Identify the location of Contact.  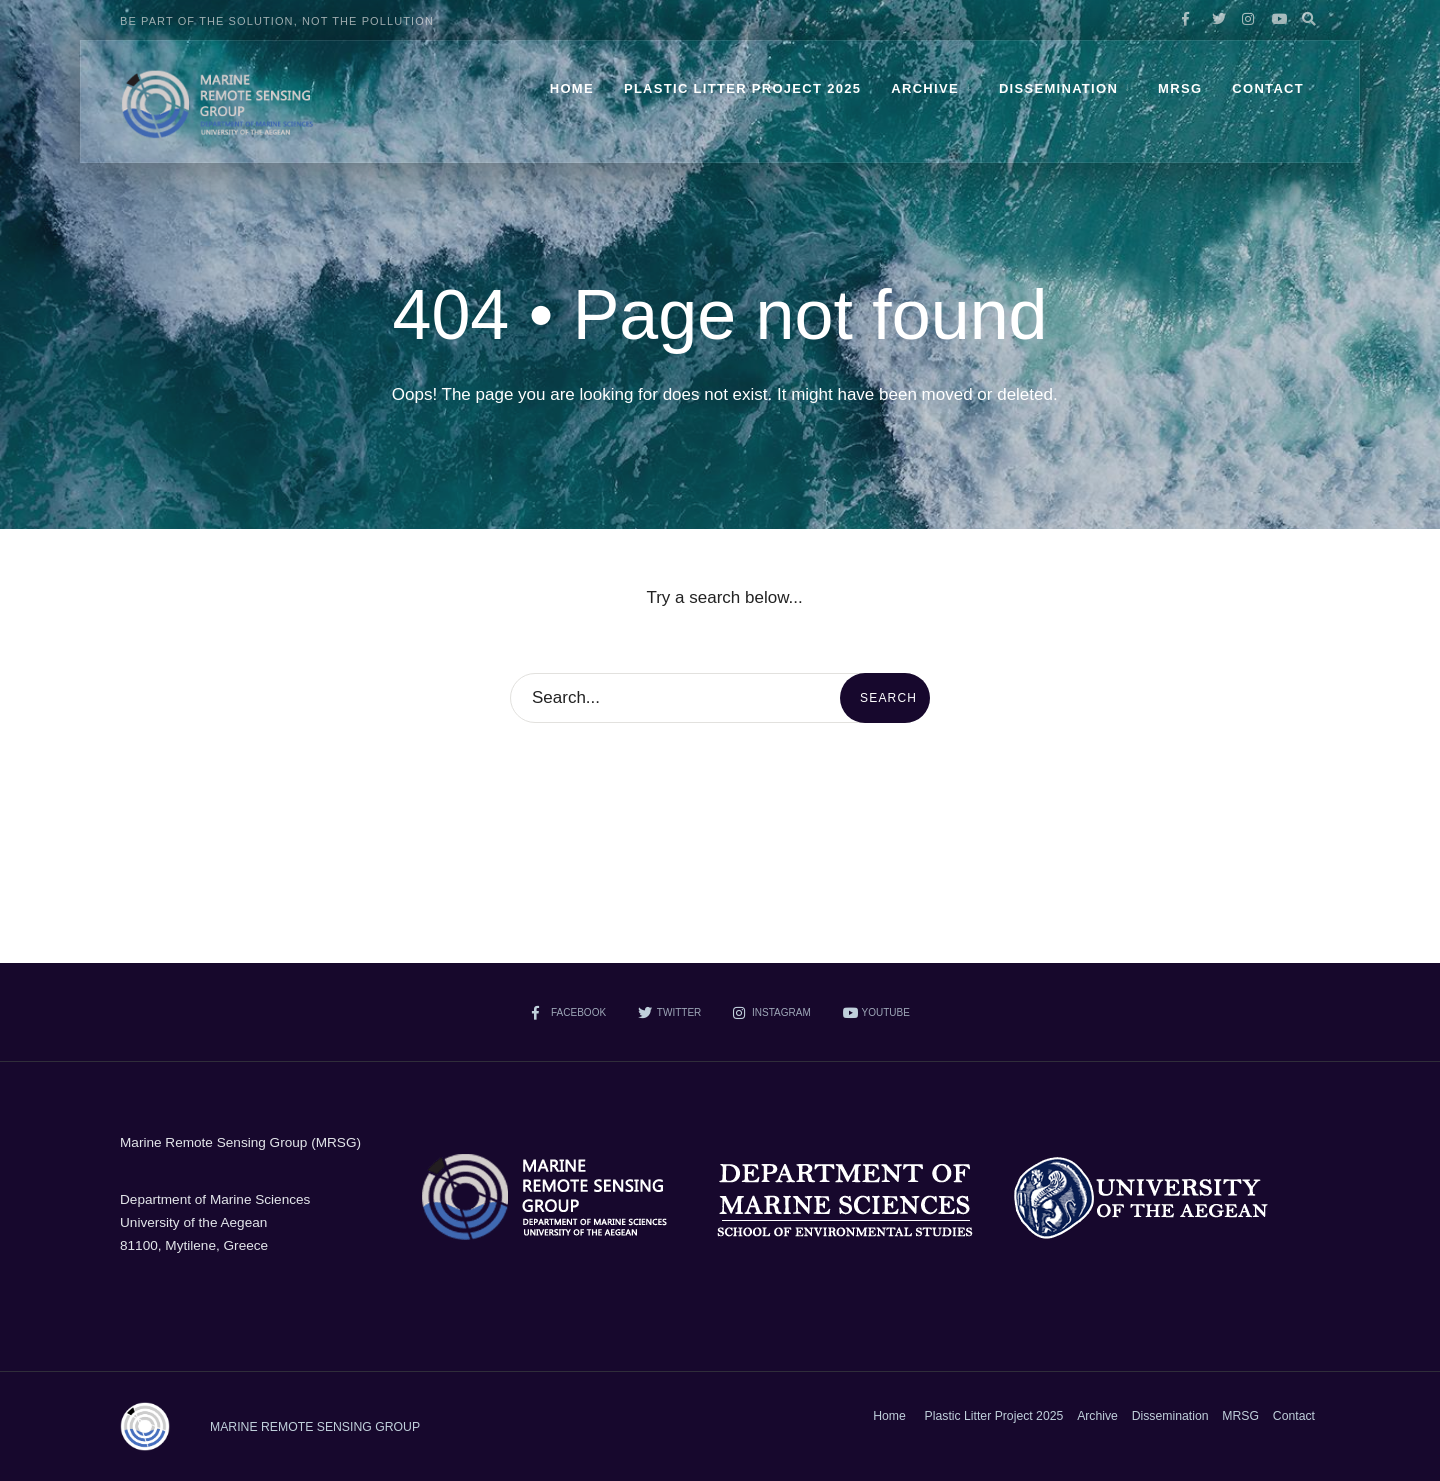
(1268, 88).